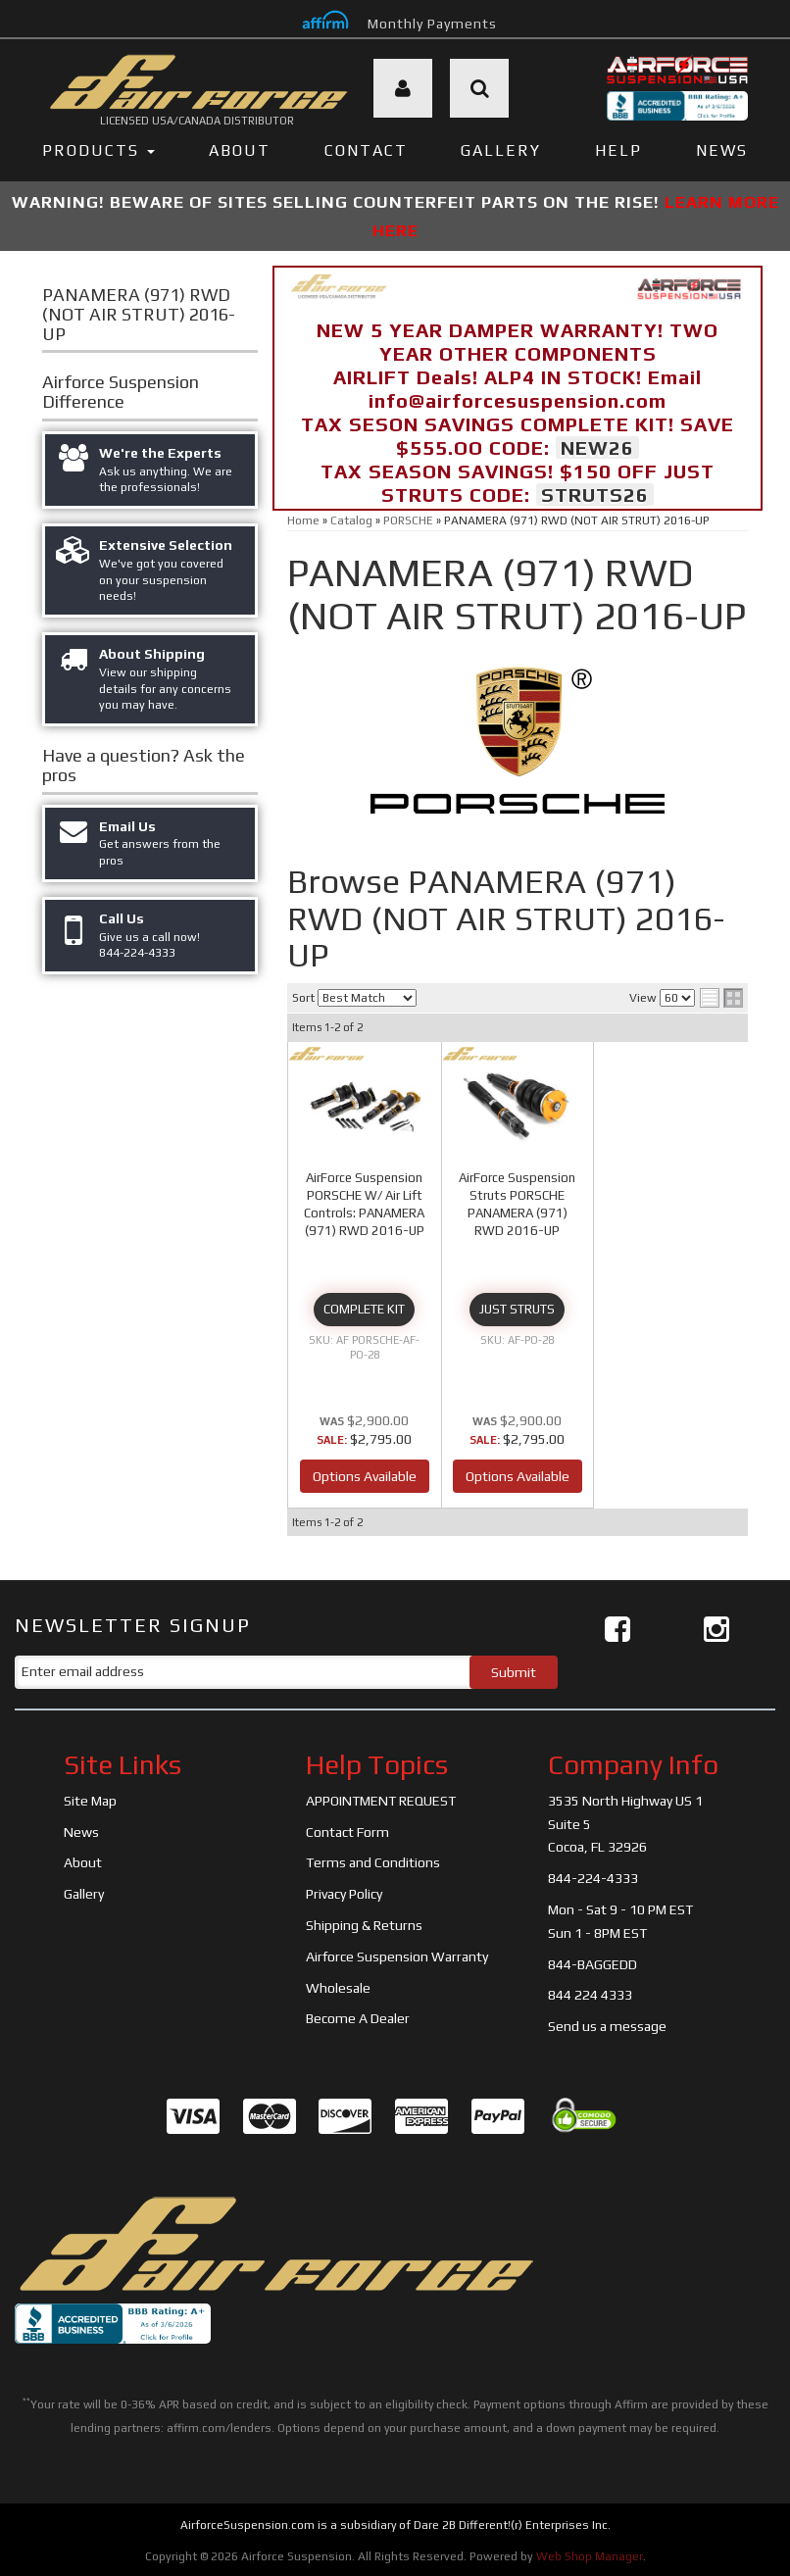  Describe the element at coordinates (593, 1878) in the screenshot. I see `844-224-4333` at that location.